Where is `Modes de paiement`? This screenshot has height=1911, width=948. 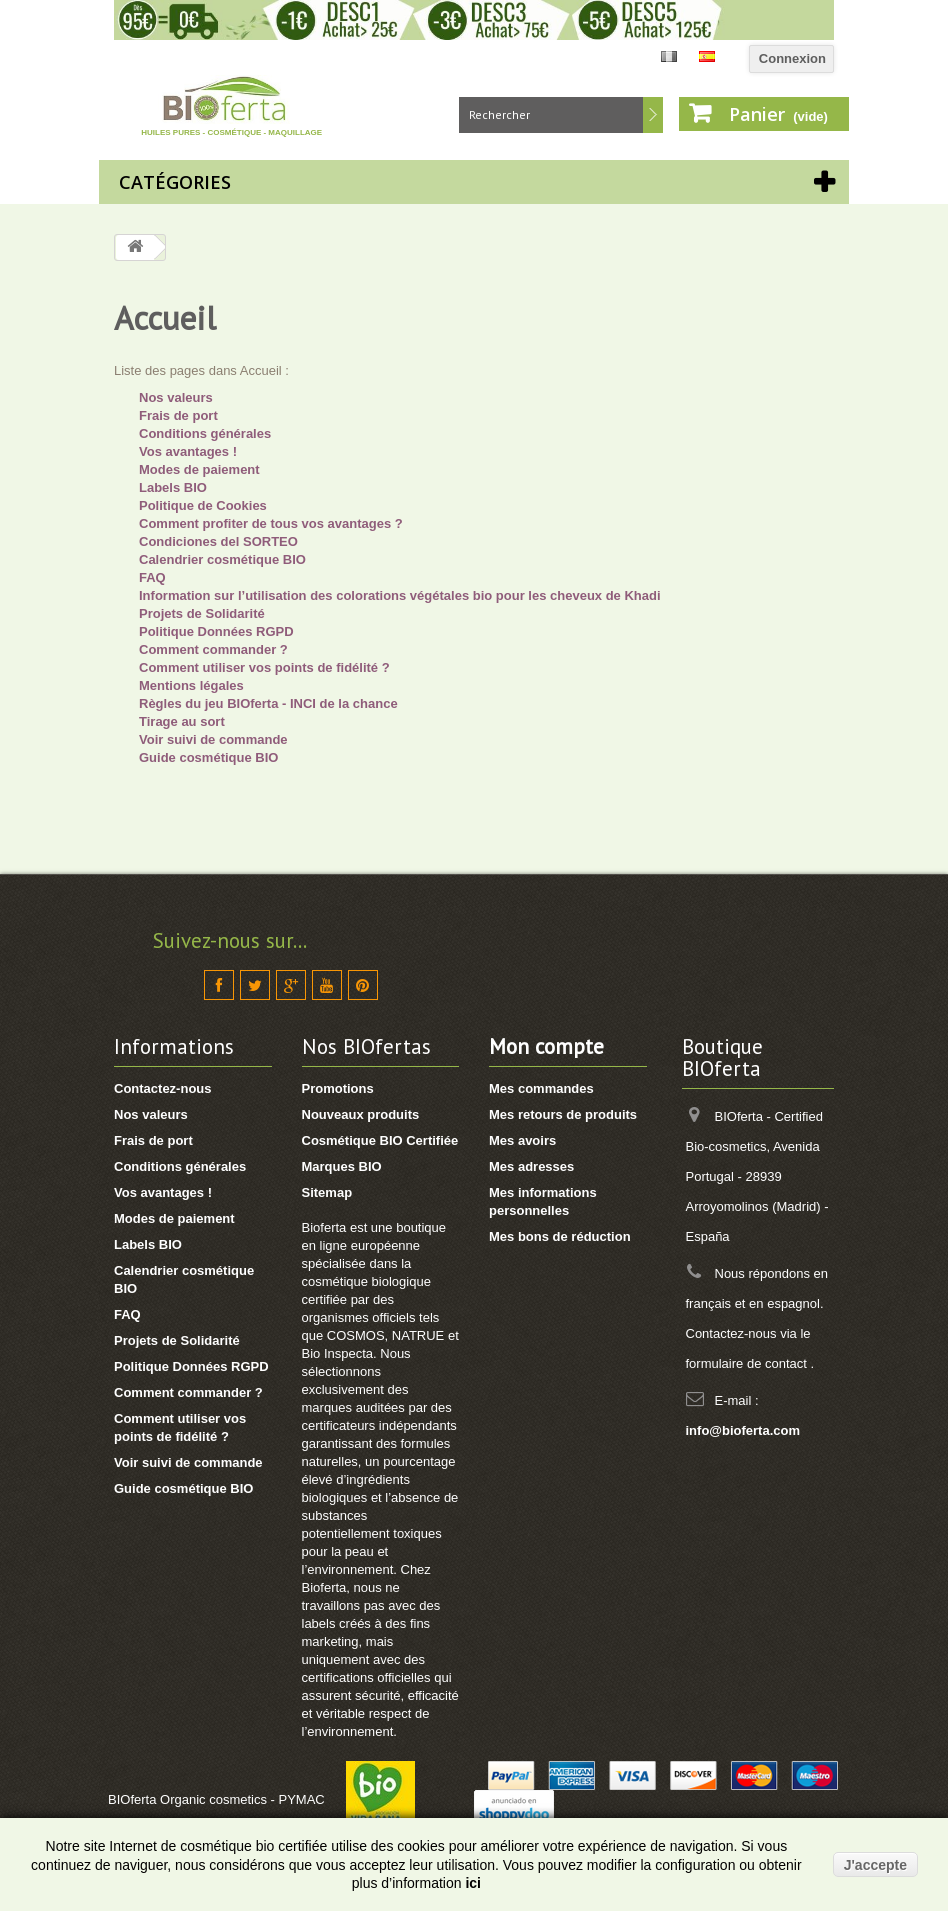 Modes de paiement is located at coordinates (199, 469).